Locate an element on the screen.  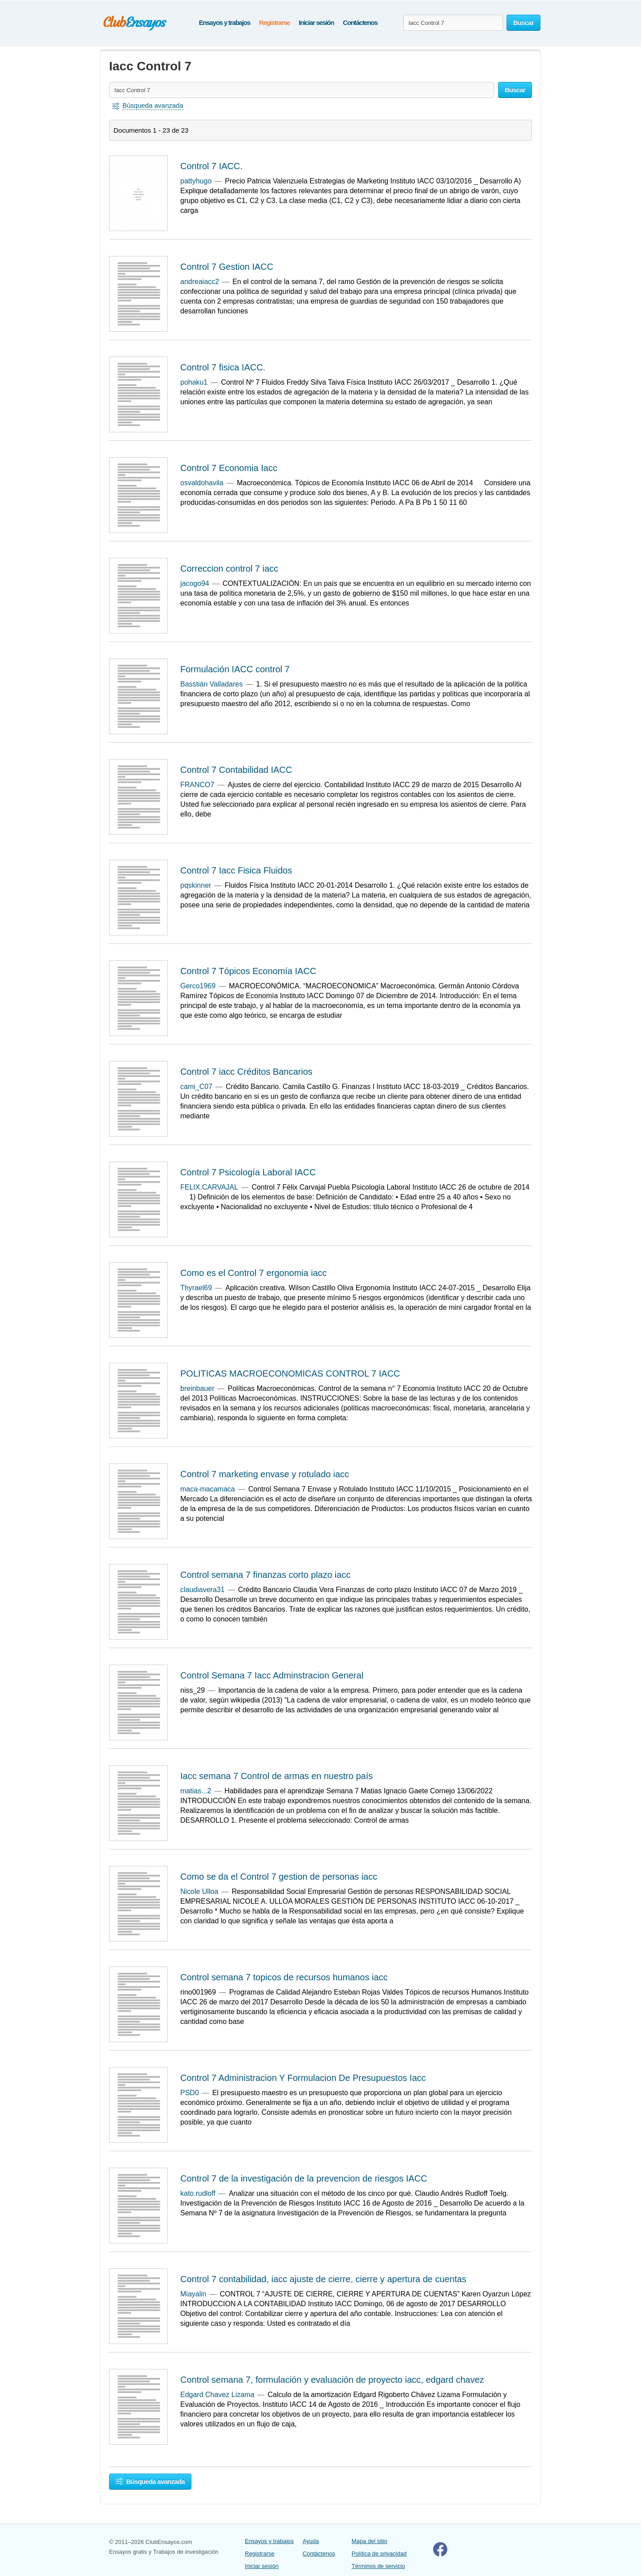
pohaku1 is located at coordinates (193, 382).